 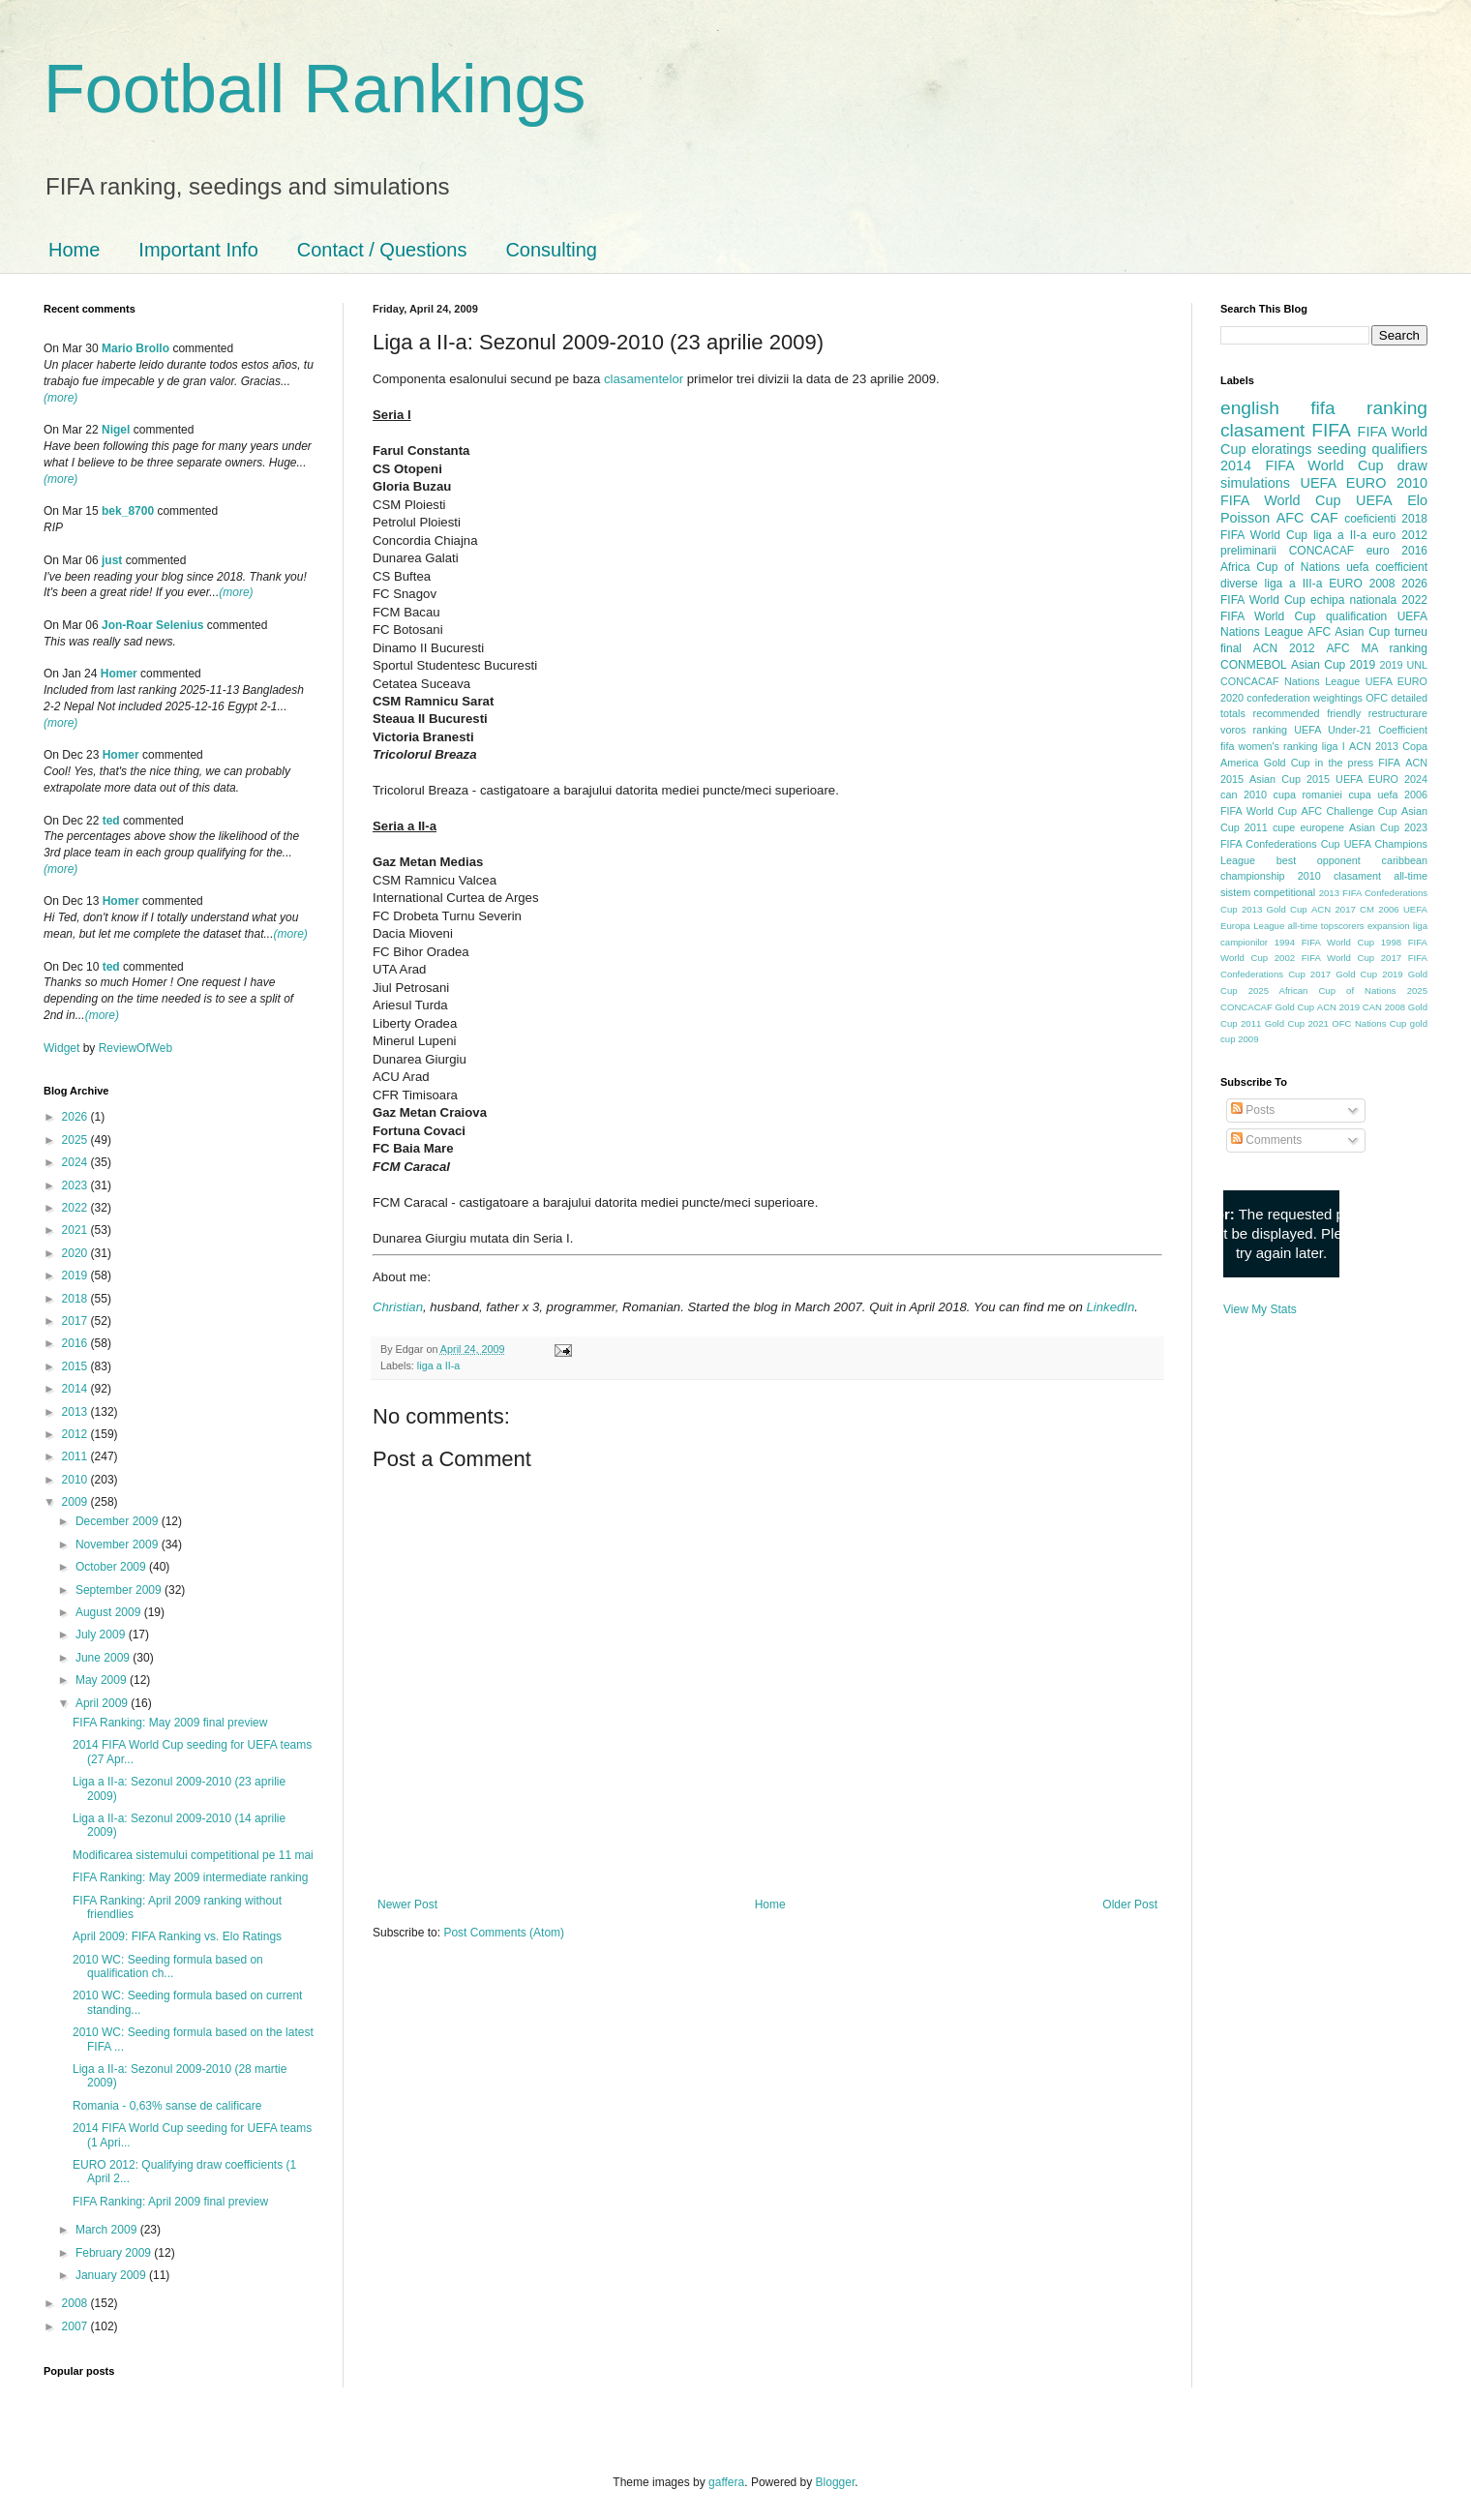 What do you see at coordinates (1255, 483) in the screenshot?
I see `simulations` at bounding box center [1255, 483].